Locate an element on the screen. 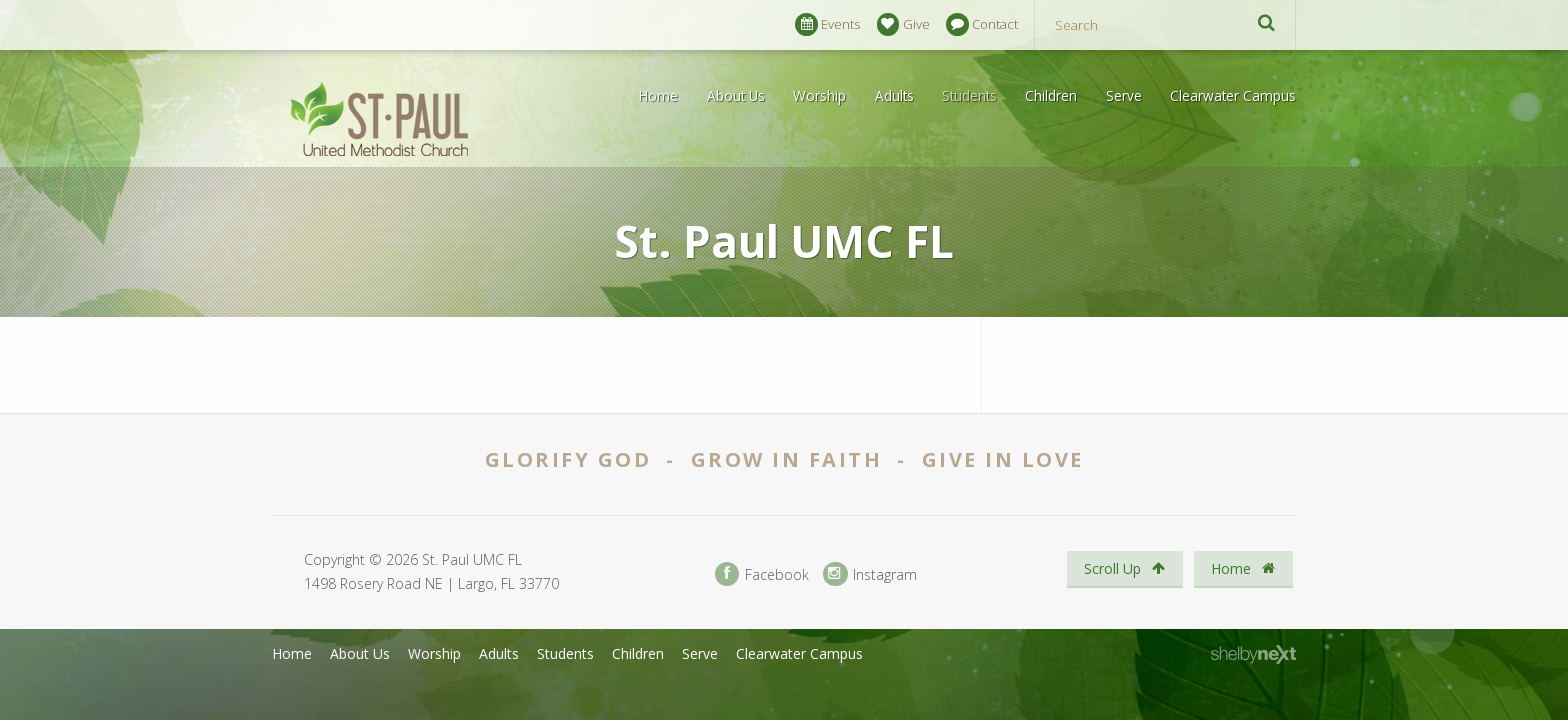 This screenshot has width=1568, height=720. Clearwater Campus is located at coordinates (1233, 95).